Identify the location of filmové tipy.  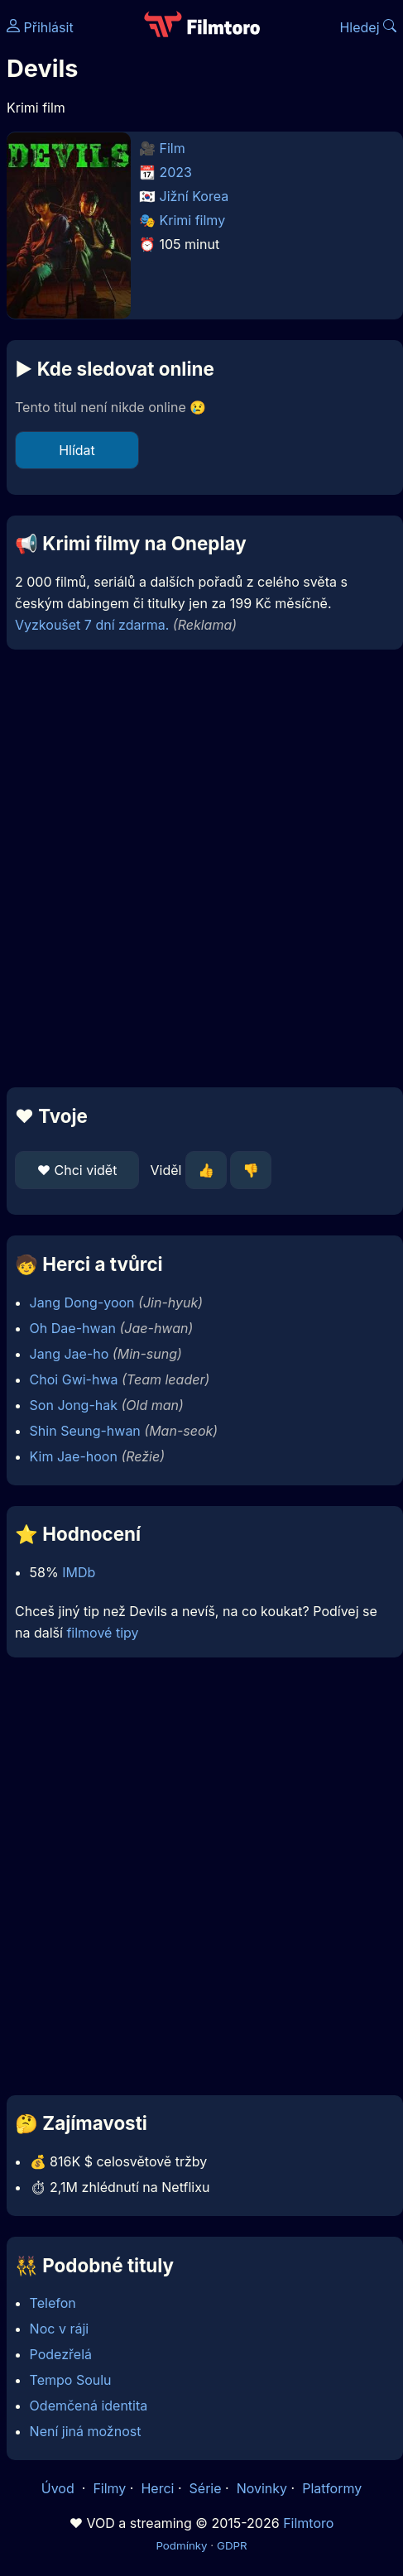
(102, 1632).